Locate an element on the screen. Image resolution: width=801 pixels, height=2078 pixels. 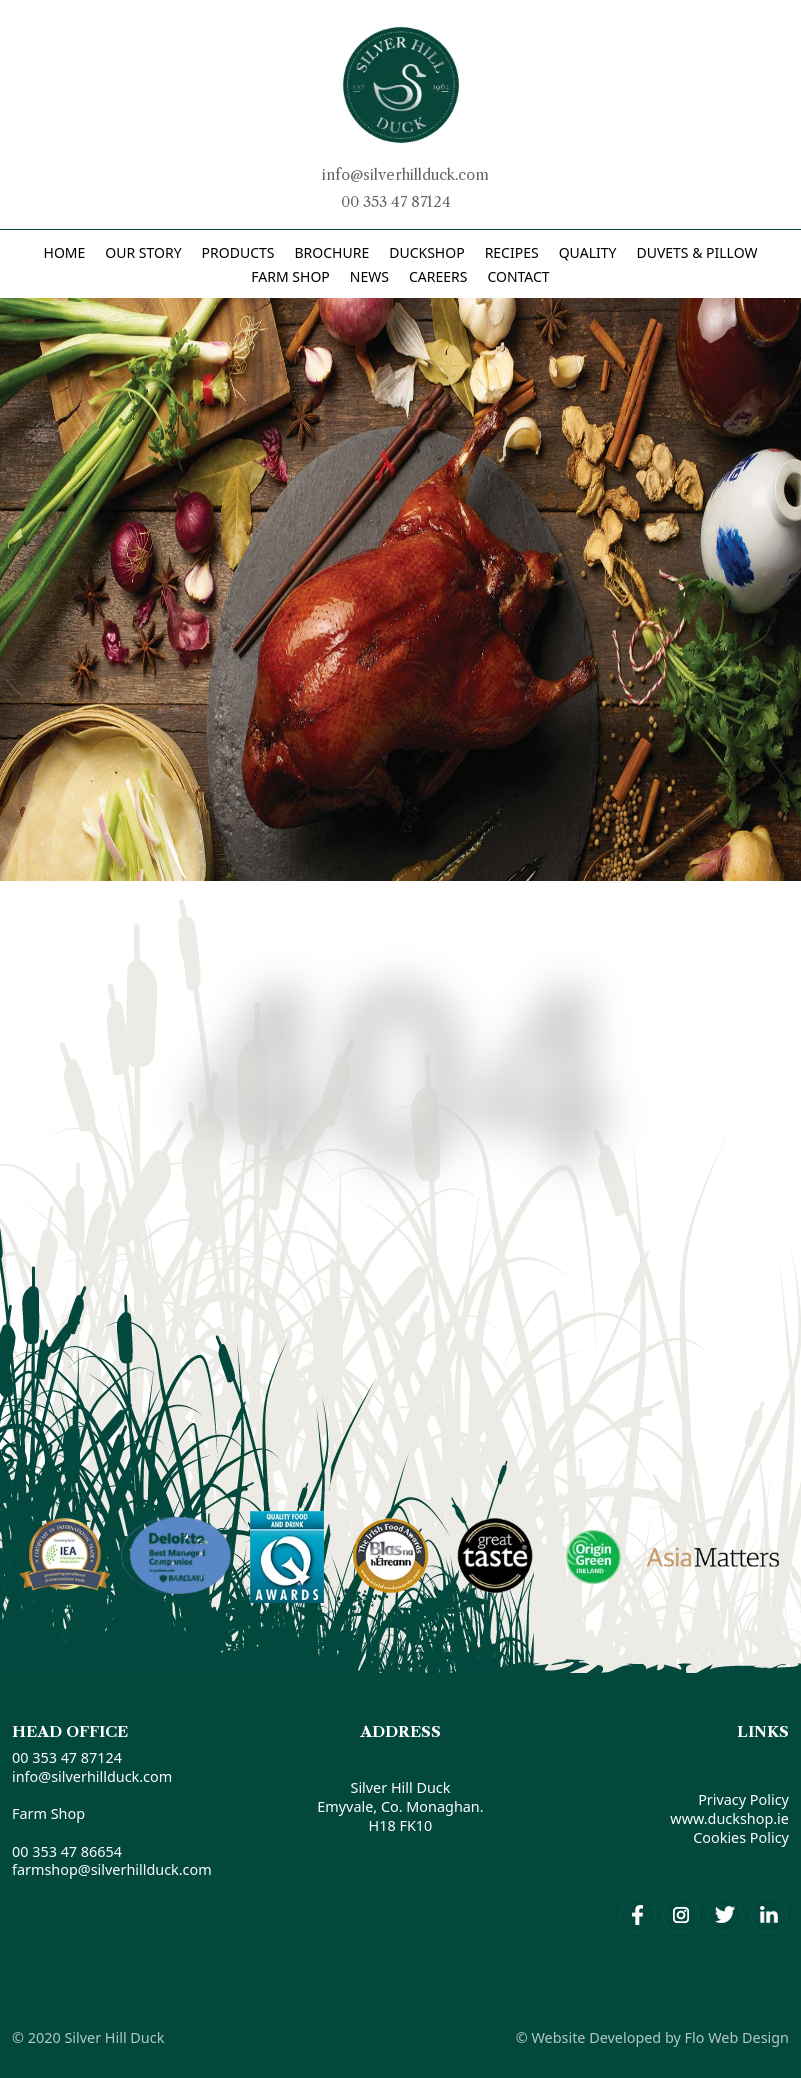
00 353 47 86654 is located at coordinates (67, 1851).